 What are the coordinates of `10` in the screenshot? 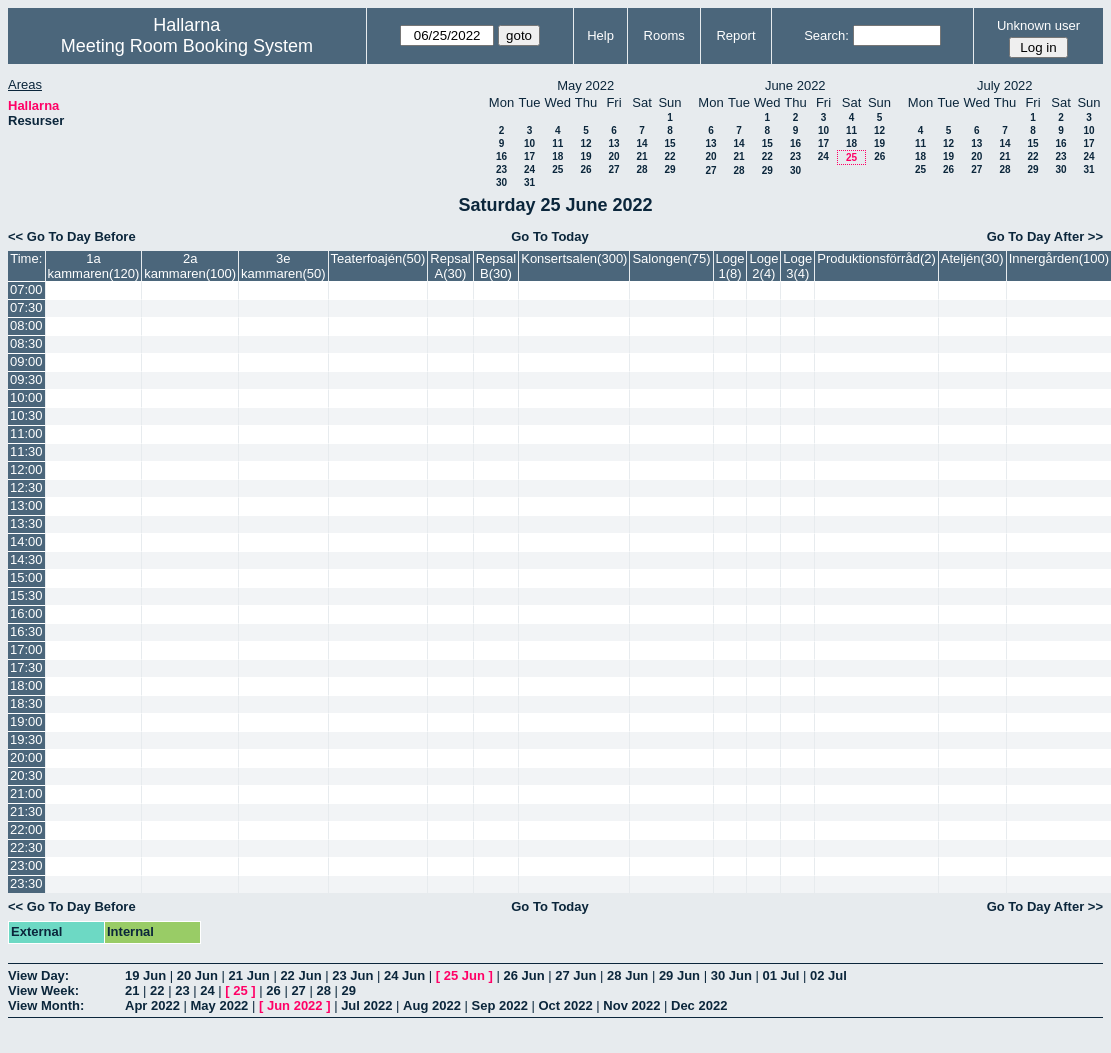 It's located at (529, 143).